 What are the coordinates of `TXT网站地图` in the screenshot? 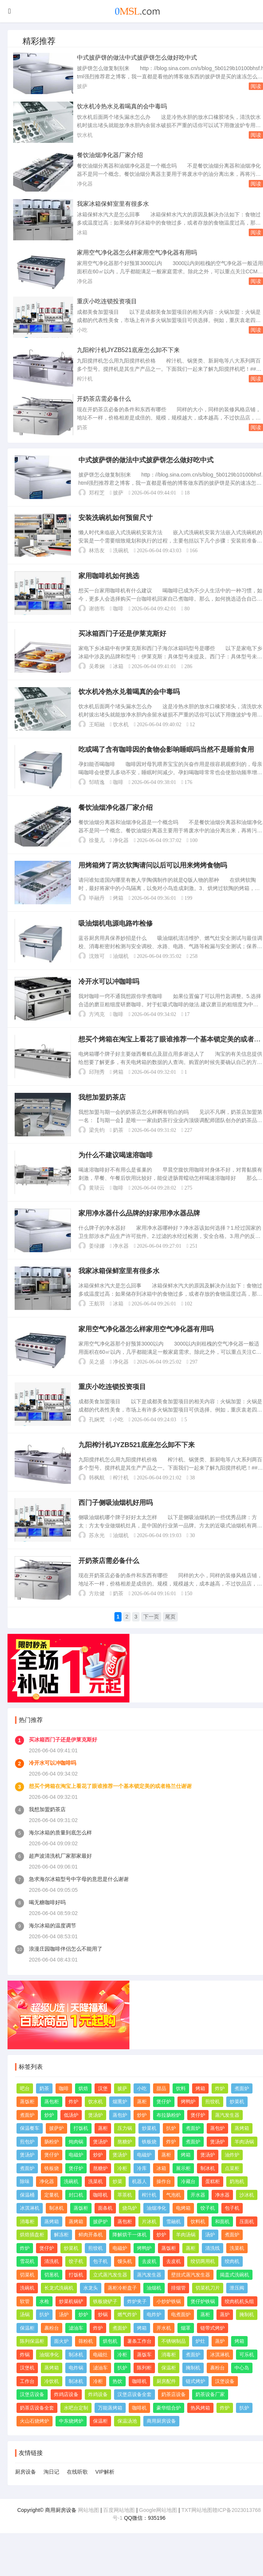 It's located at (196, 2526).